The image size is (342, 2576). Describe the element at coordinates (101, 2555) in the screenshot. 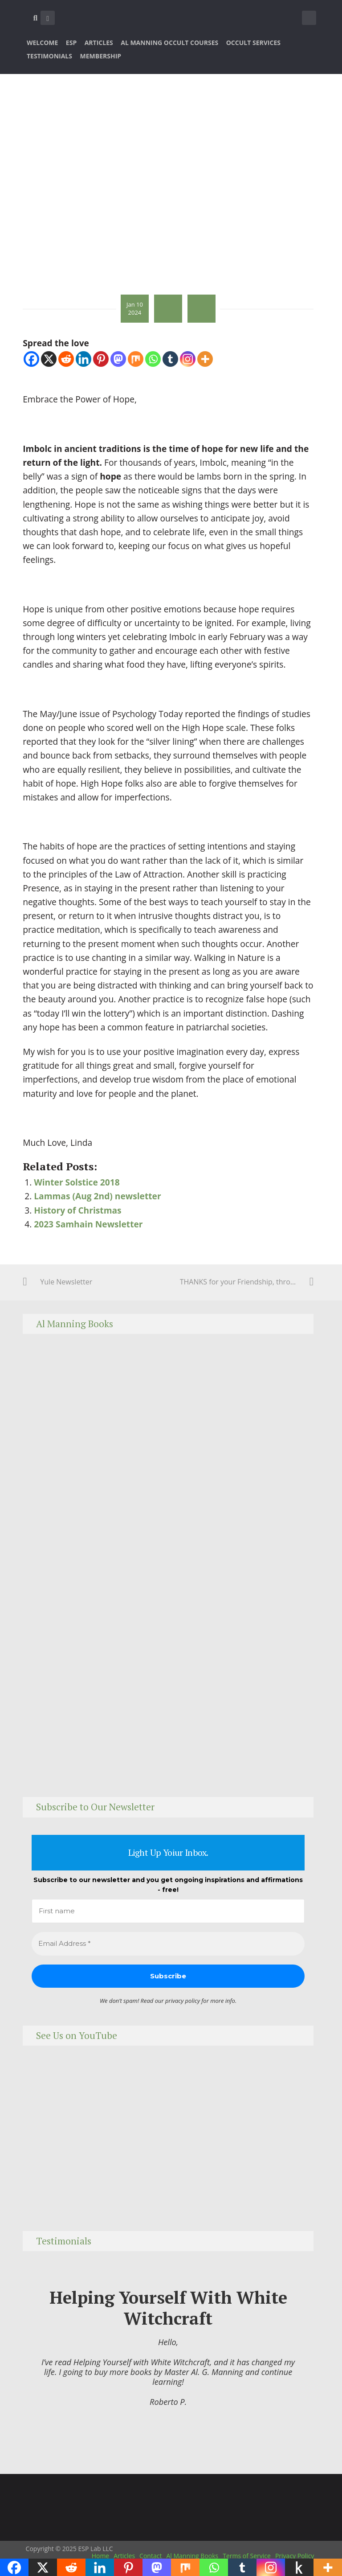

I see `Home` at that location.